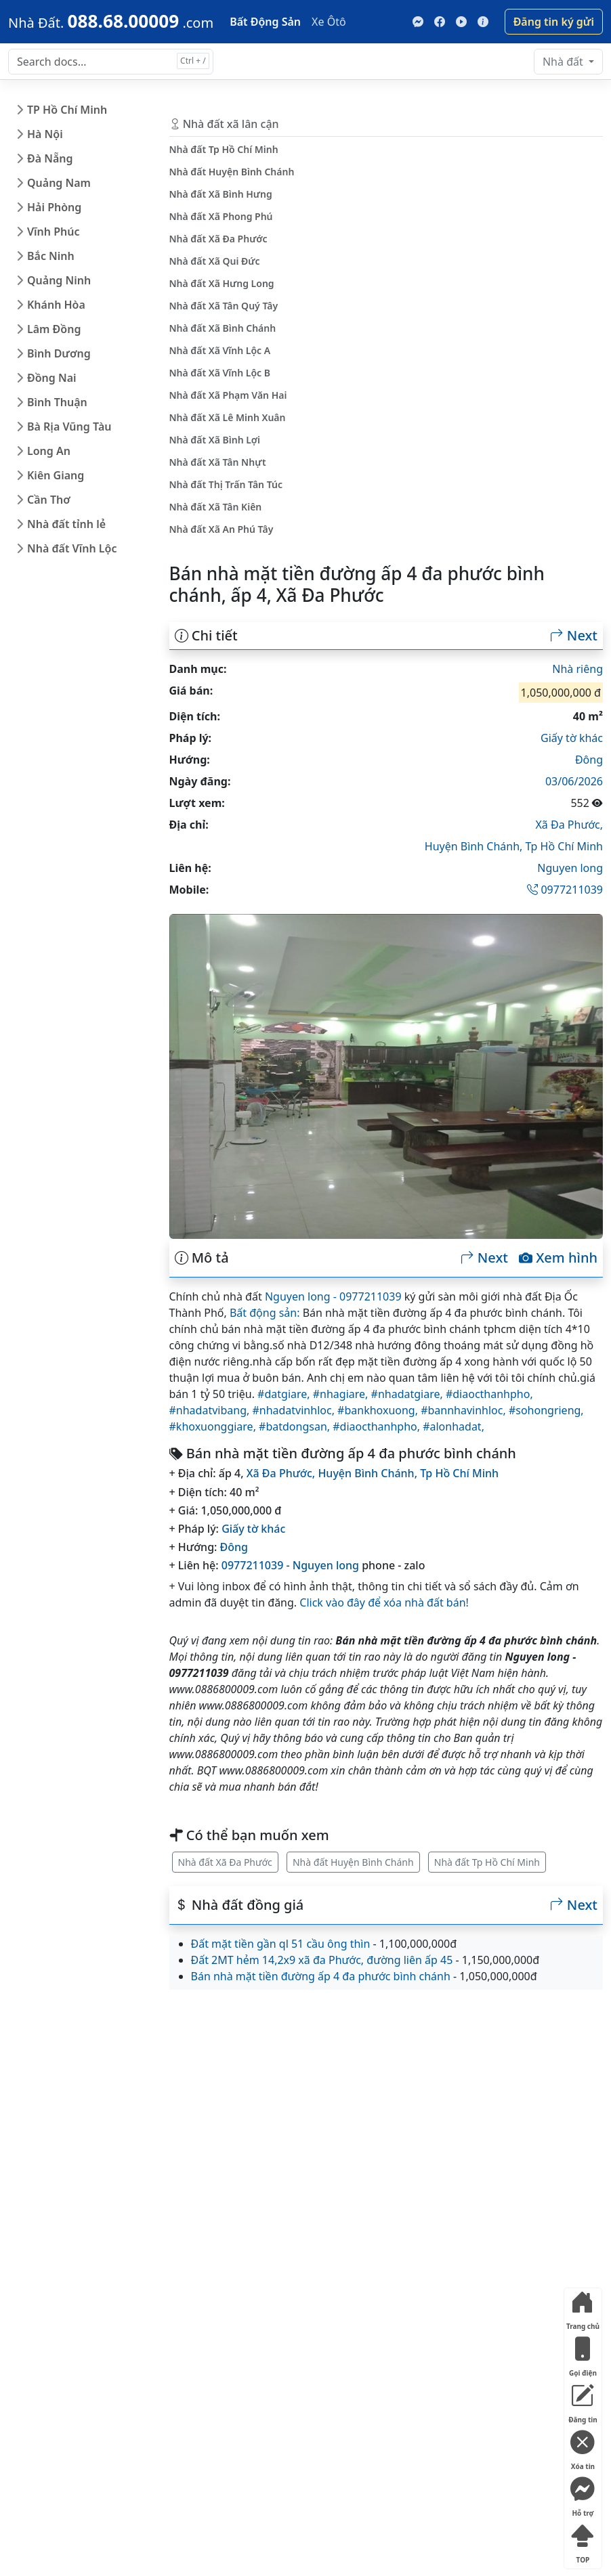  Describe the element at coordinates (228, 395) in the screenshot. I see `Nhà đất Xã Phạm Văn Hai` at that location.